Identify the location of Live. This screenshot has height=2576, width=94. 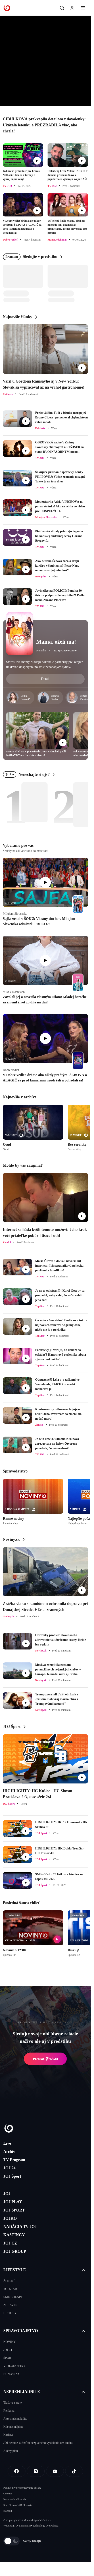
(7, 2143).